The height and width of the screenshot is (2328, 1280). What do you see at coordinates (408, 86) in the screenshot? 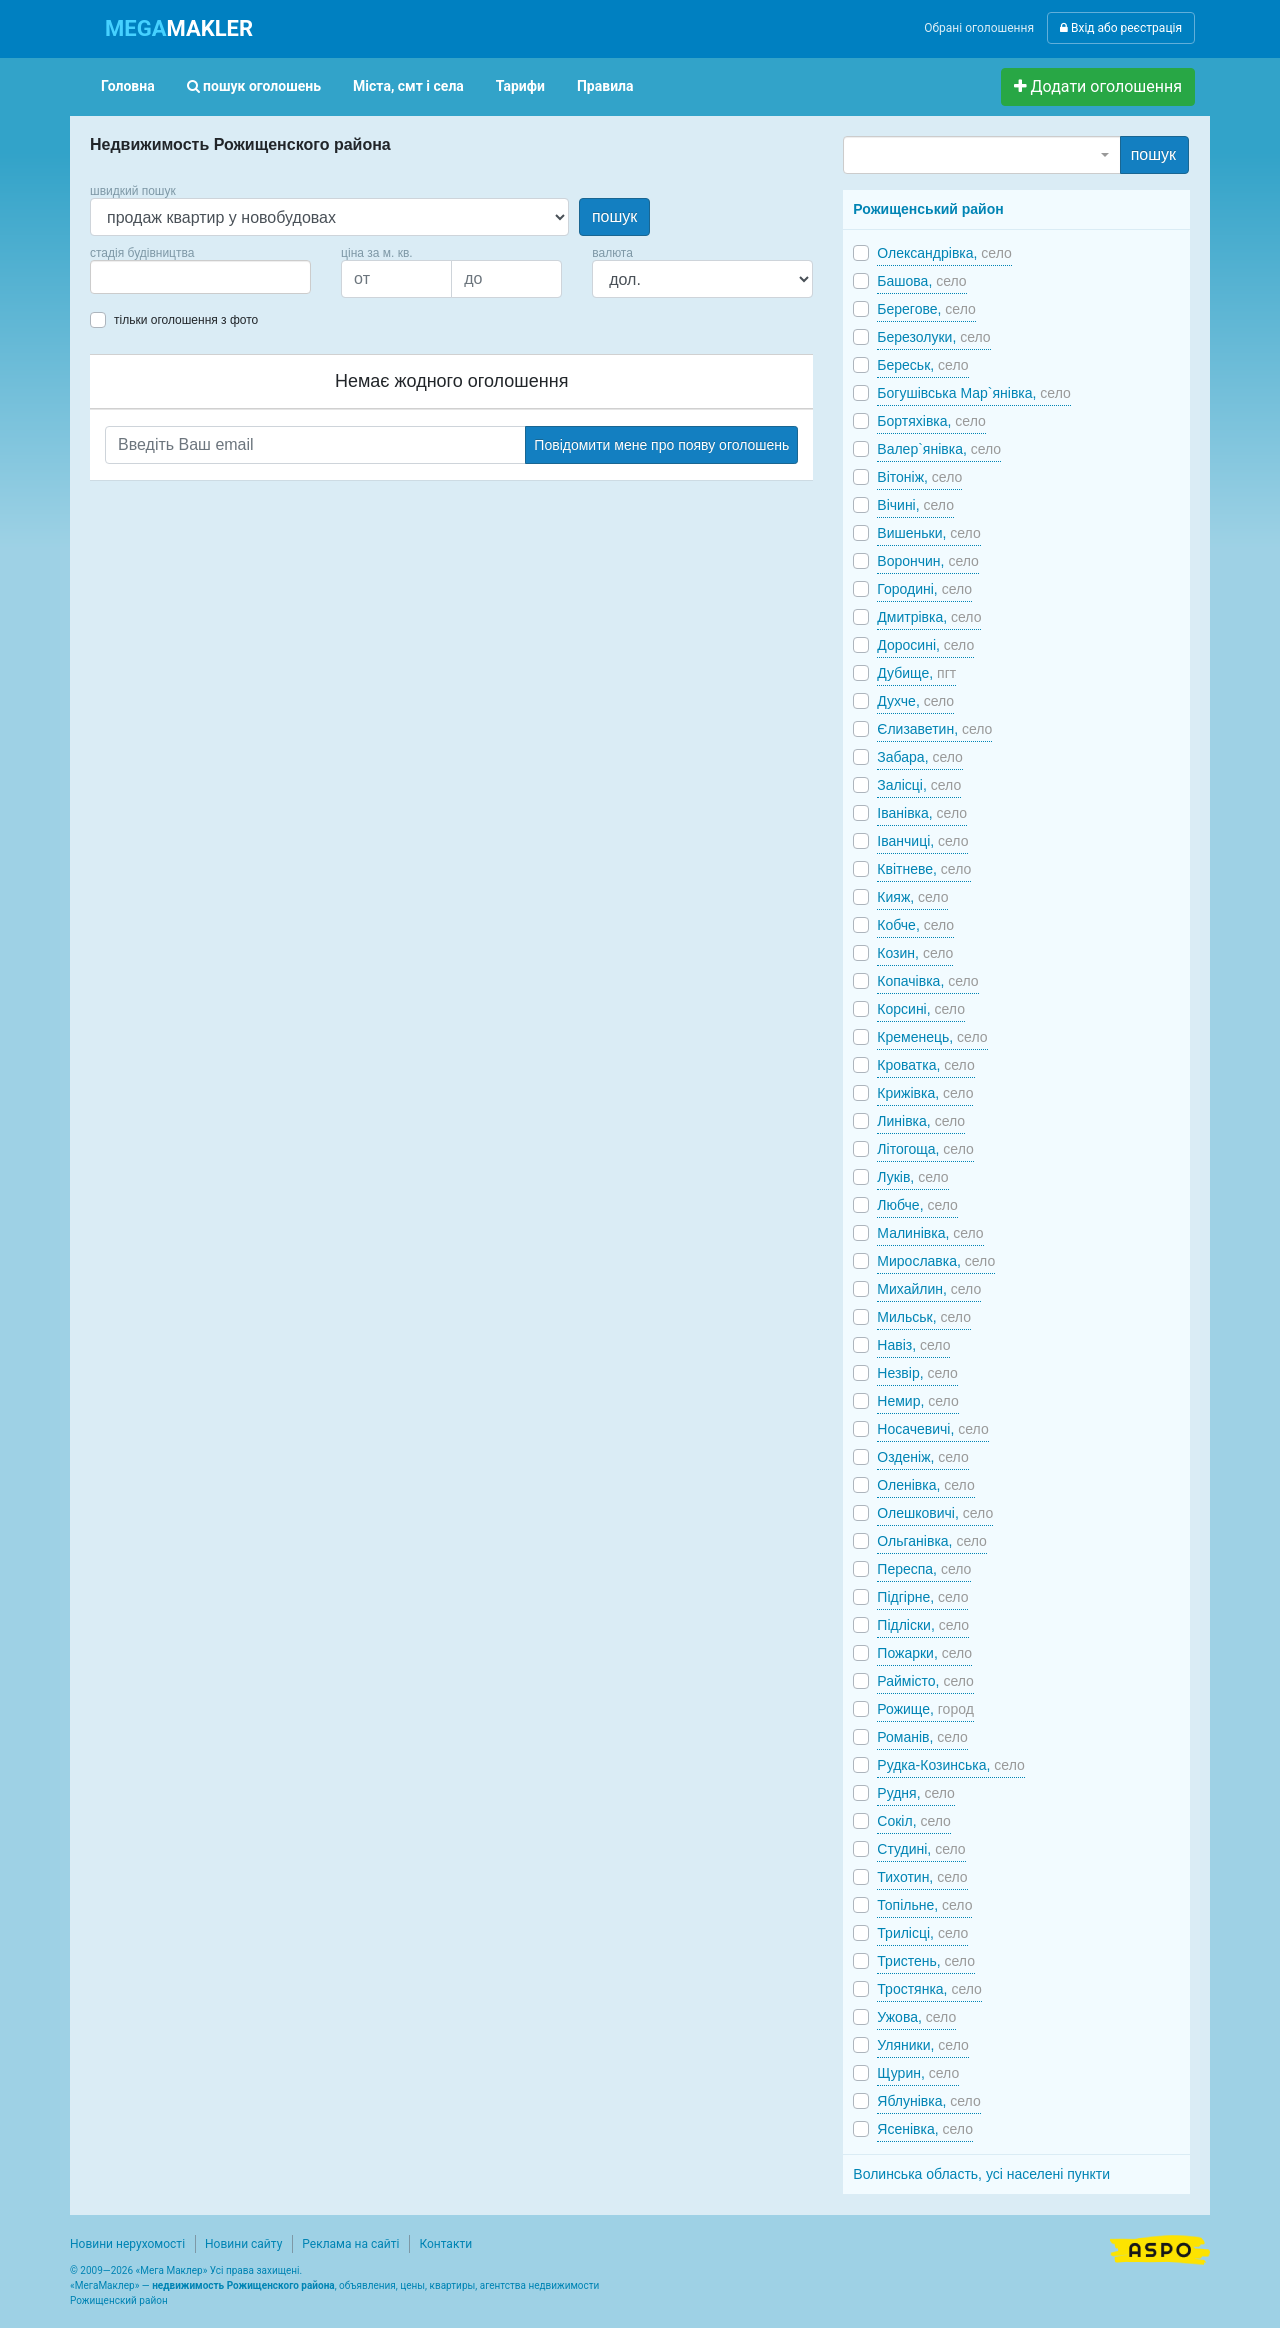
I see `Міста, смт і села` at bounding box center [408, 86].